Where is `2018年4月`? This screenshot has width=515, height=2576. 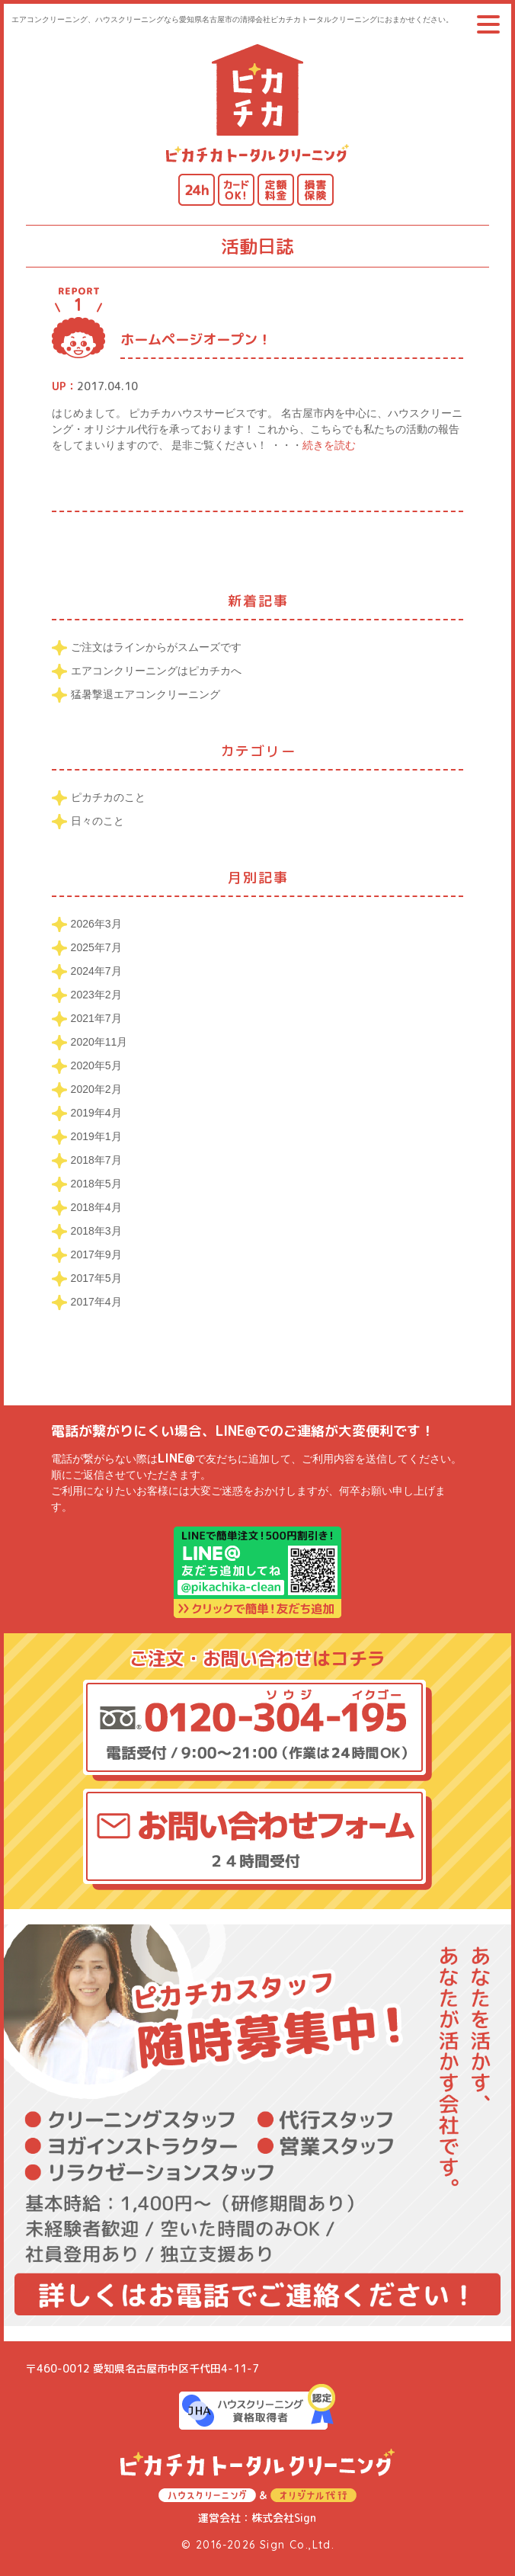 2018年4月 is located at coordinates (96, 1207).